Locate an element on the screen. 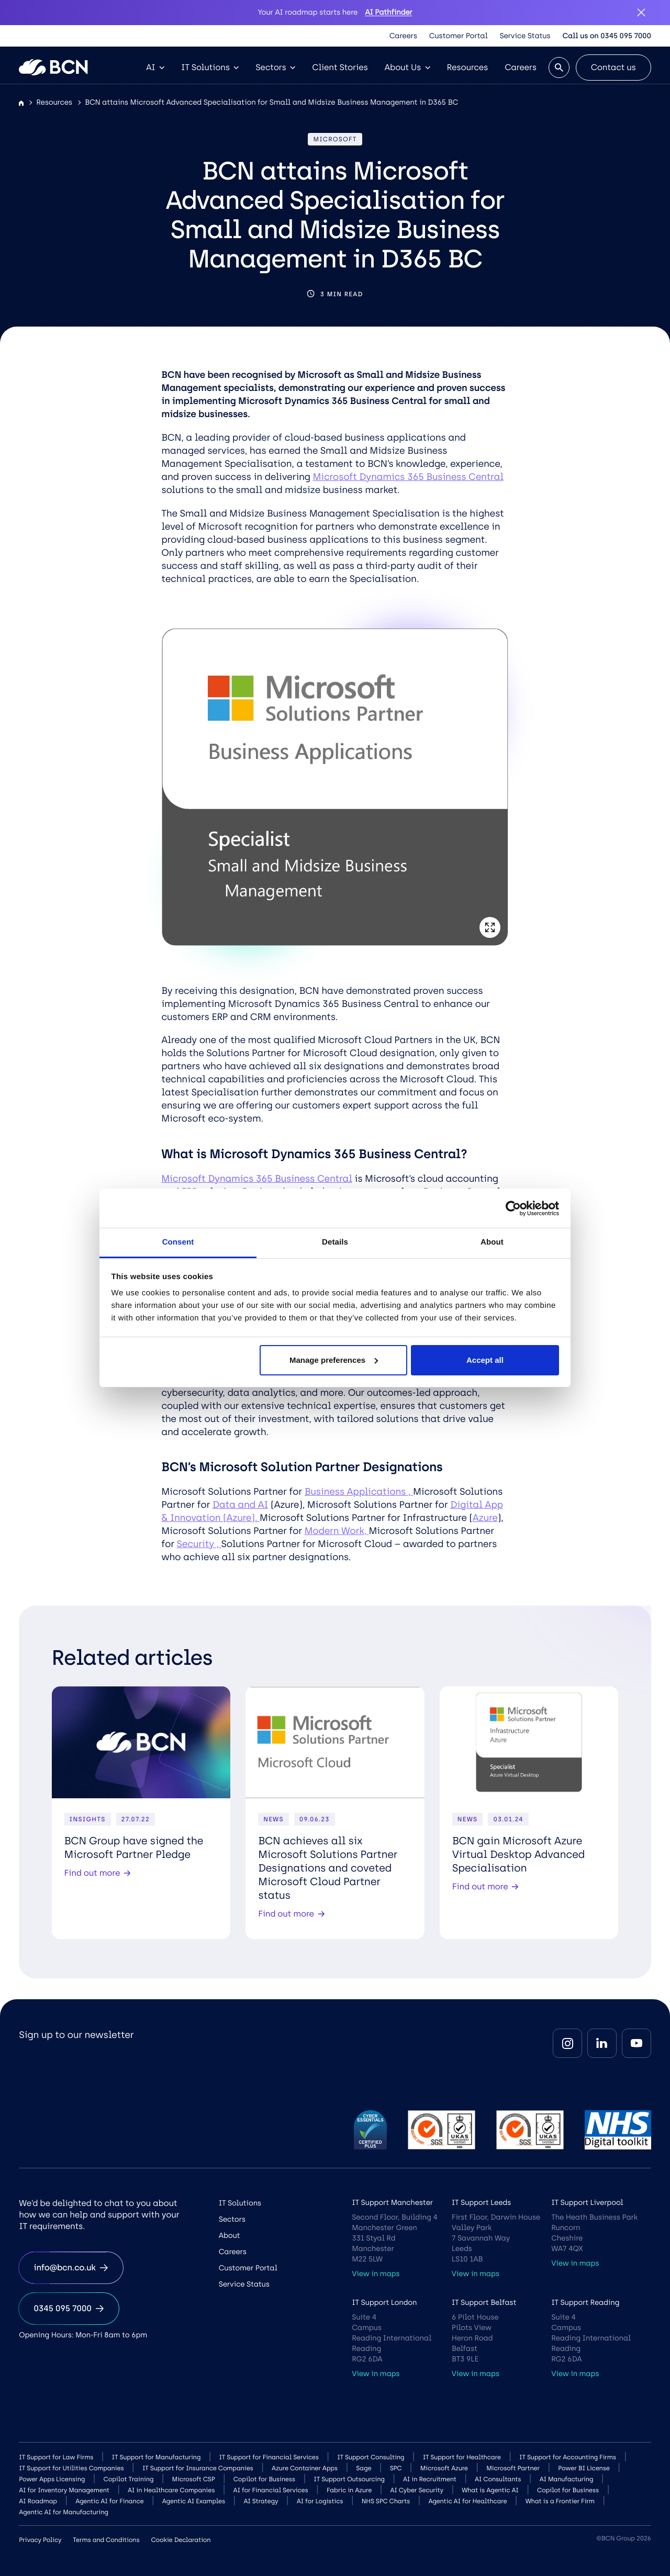 The image size is (670, 2576). Microsoft Partner is located at coordinates (513, 2468).